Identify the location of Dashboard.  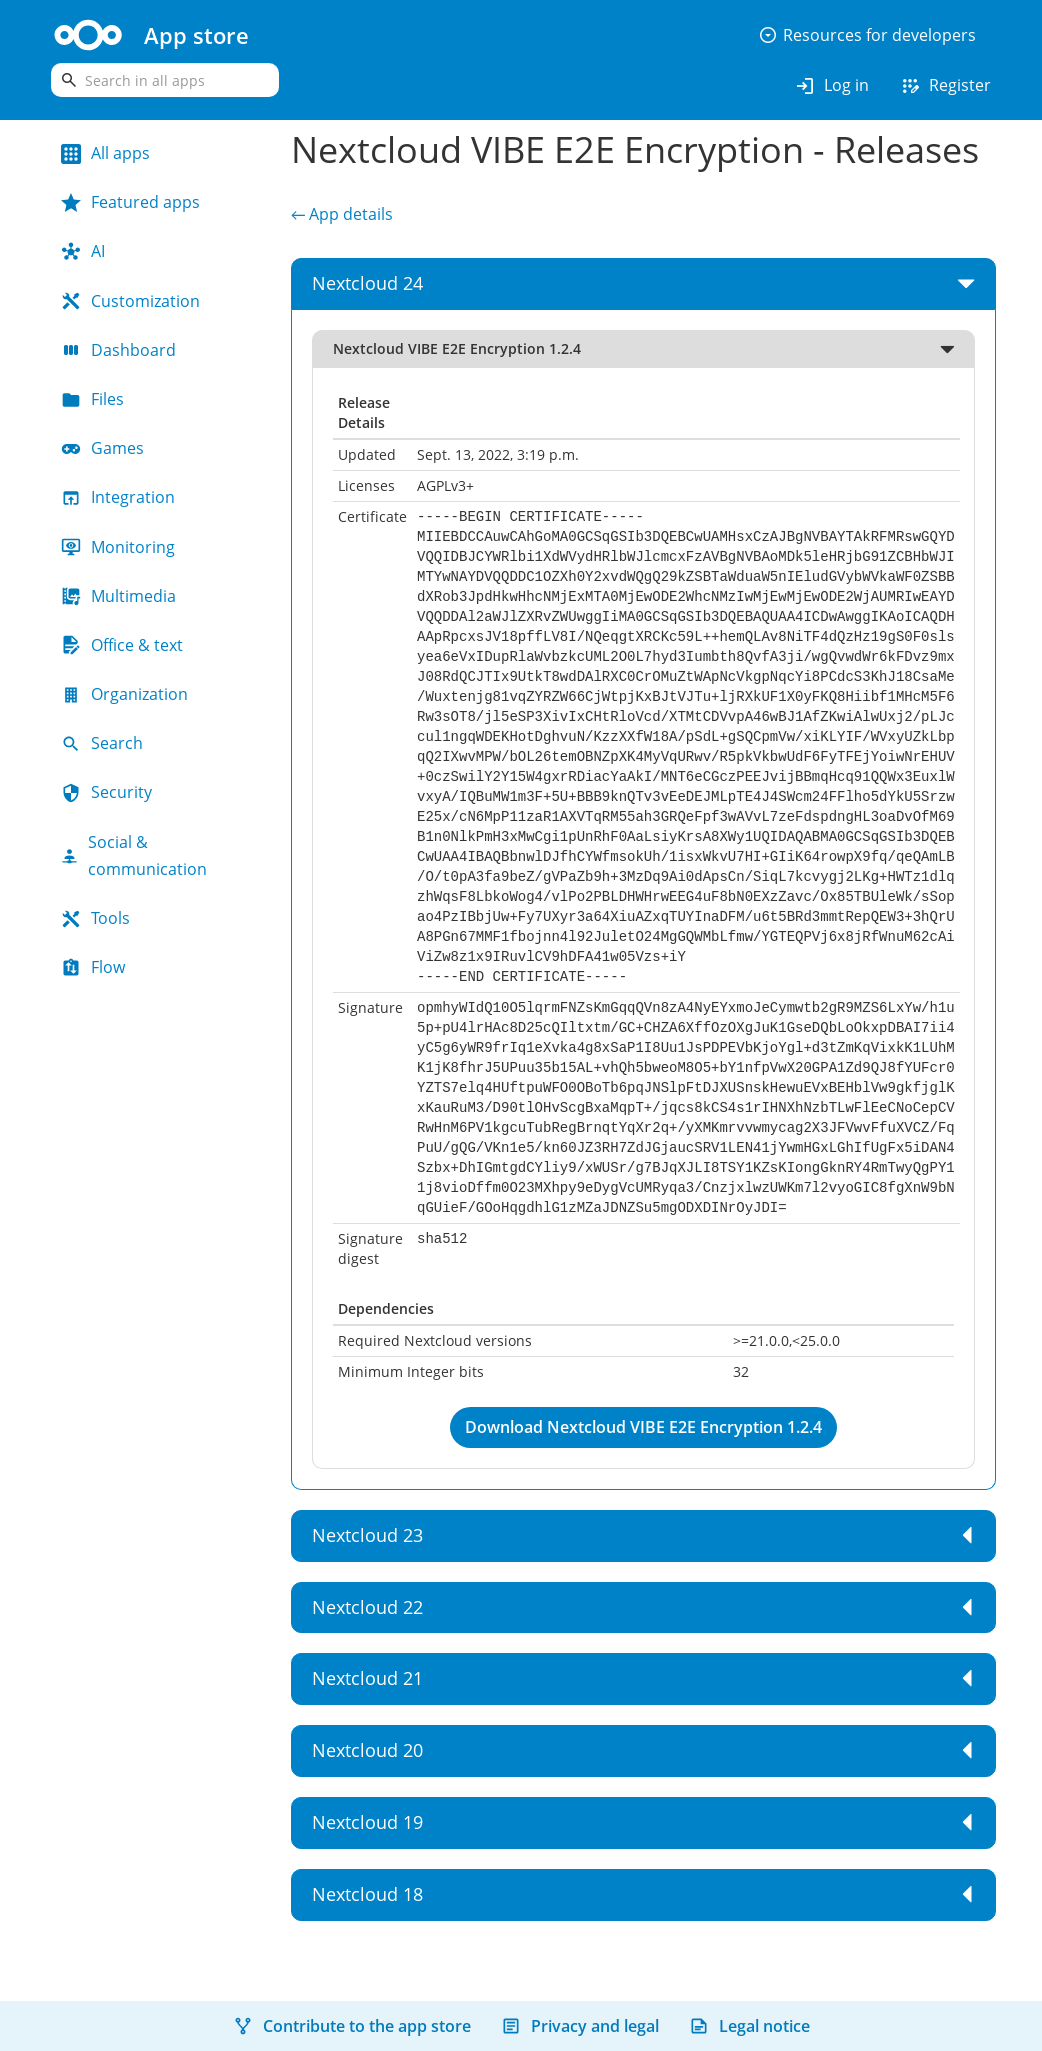
(118, 350).